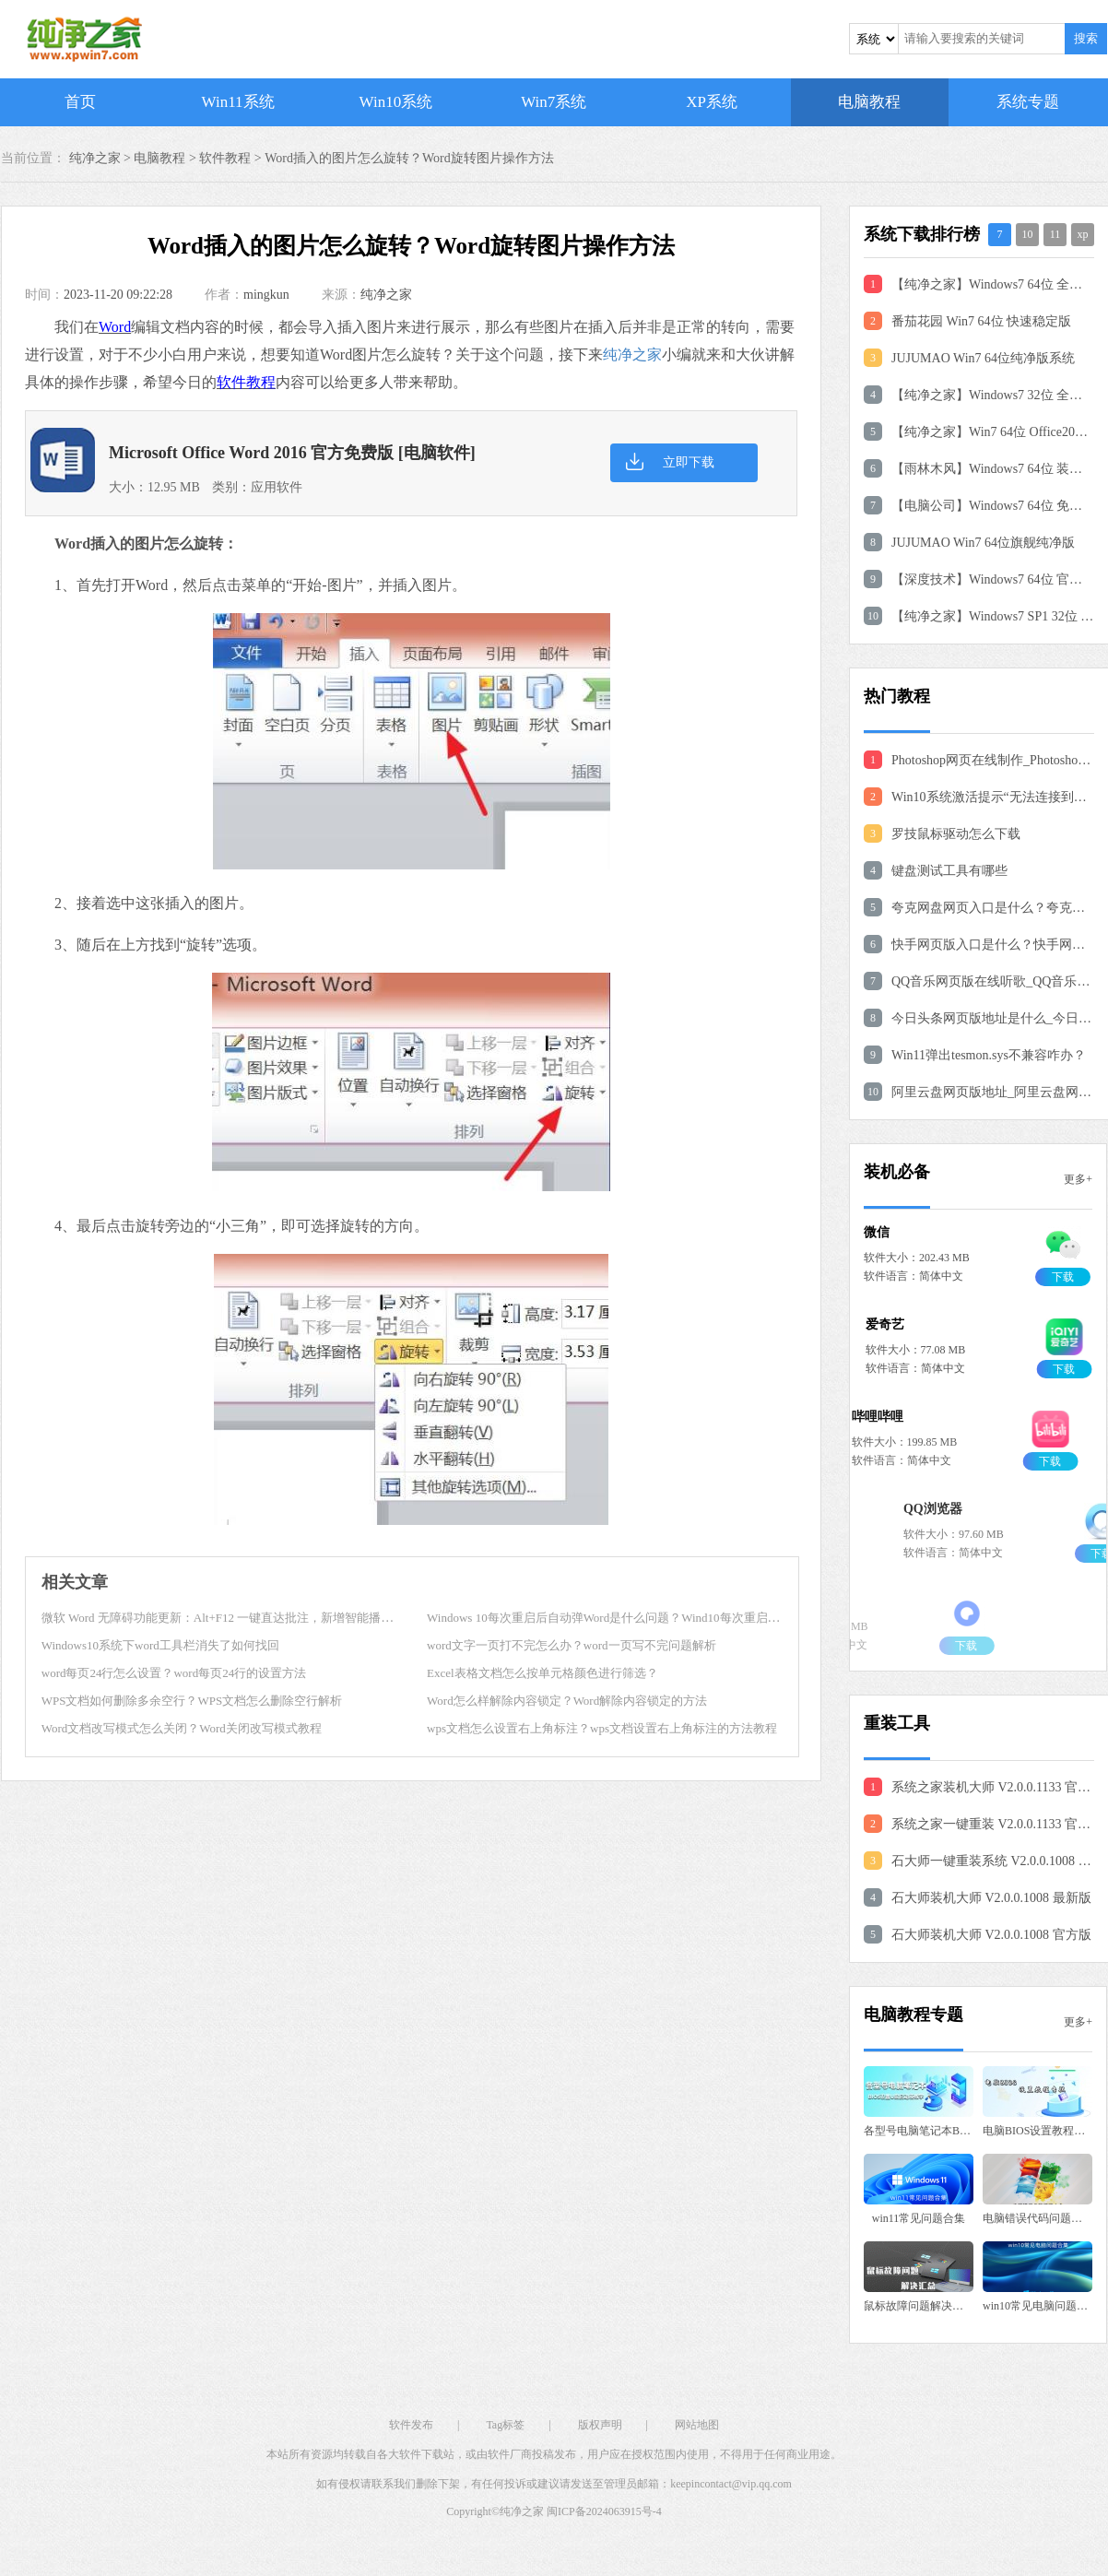  What do you see at coordinates (1086, 38) in the screenshot?
I see `搜索` at bounding box center [1086, 38].